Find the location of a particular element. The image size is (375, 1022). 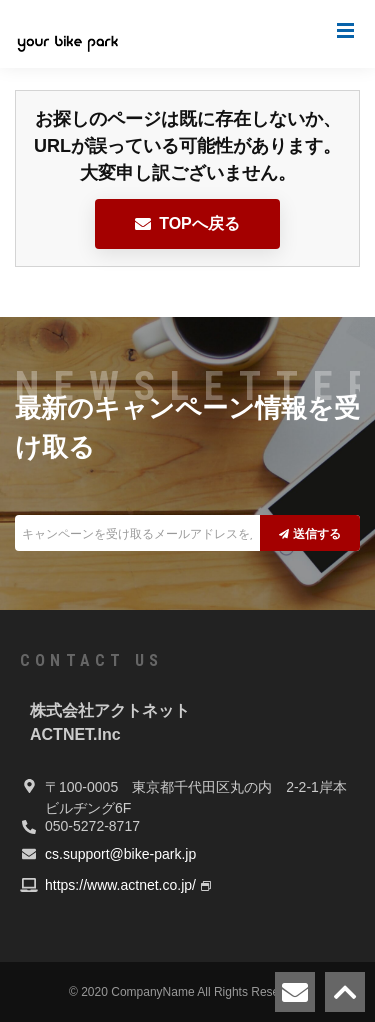

050-5272-8717 is located at coordinates (92, 826).